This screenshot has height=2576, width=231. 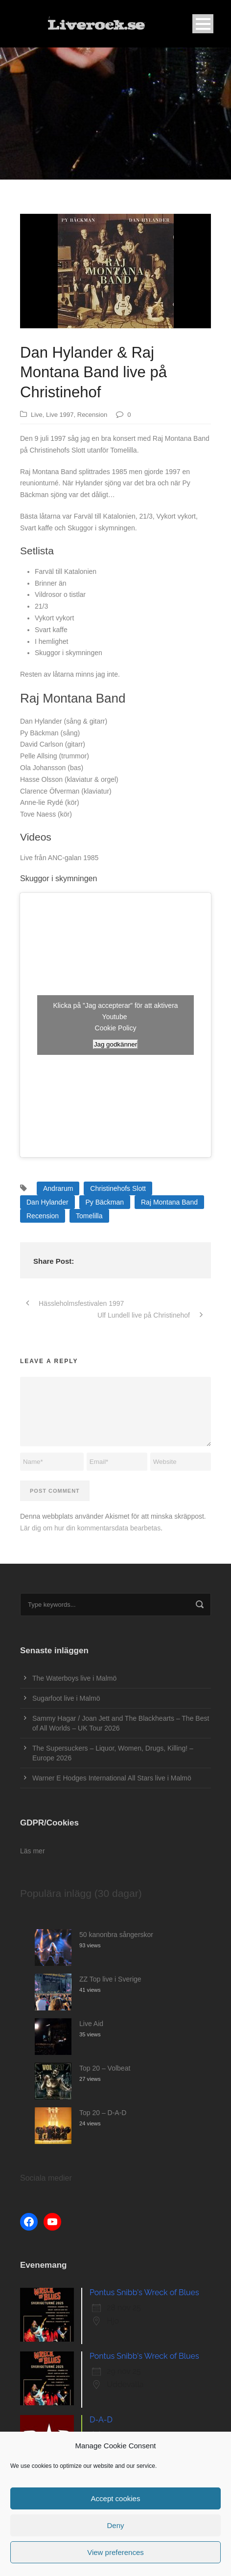 What do you see at coordinates (202, 23) in the screenshot?
I see `Open Menu` at bounding box center [202, 23].